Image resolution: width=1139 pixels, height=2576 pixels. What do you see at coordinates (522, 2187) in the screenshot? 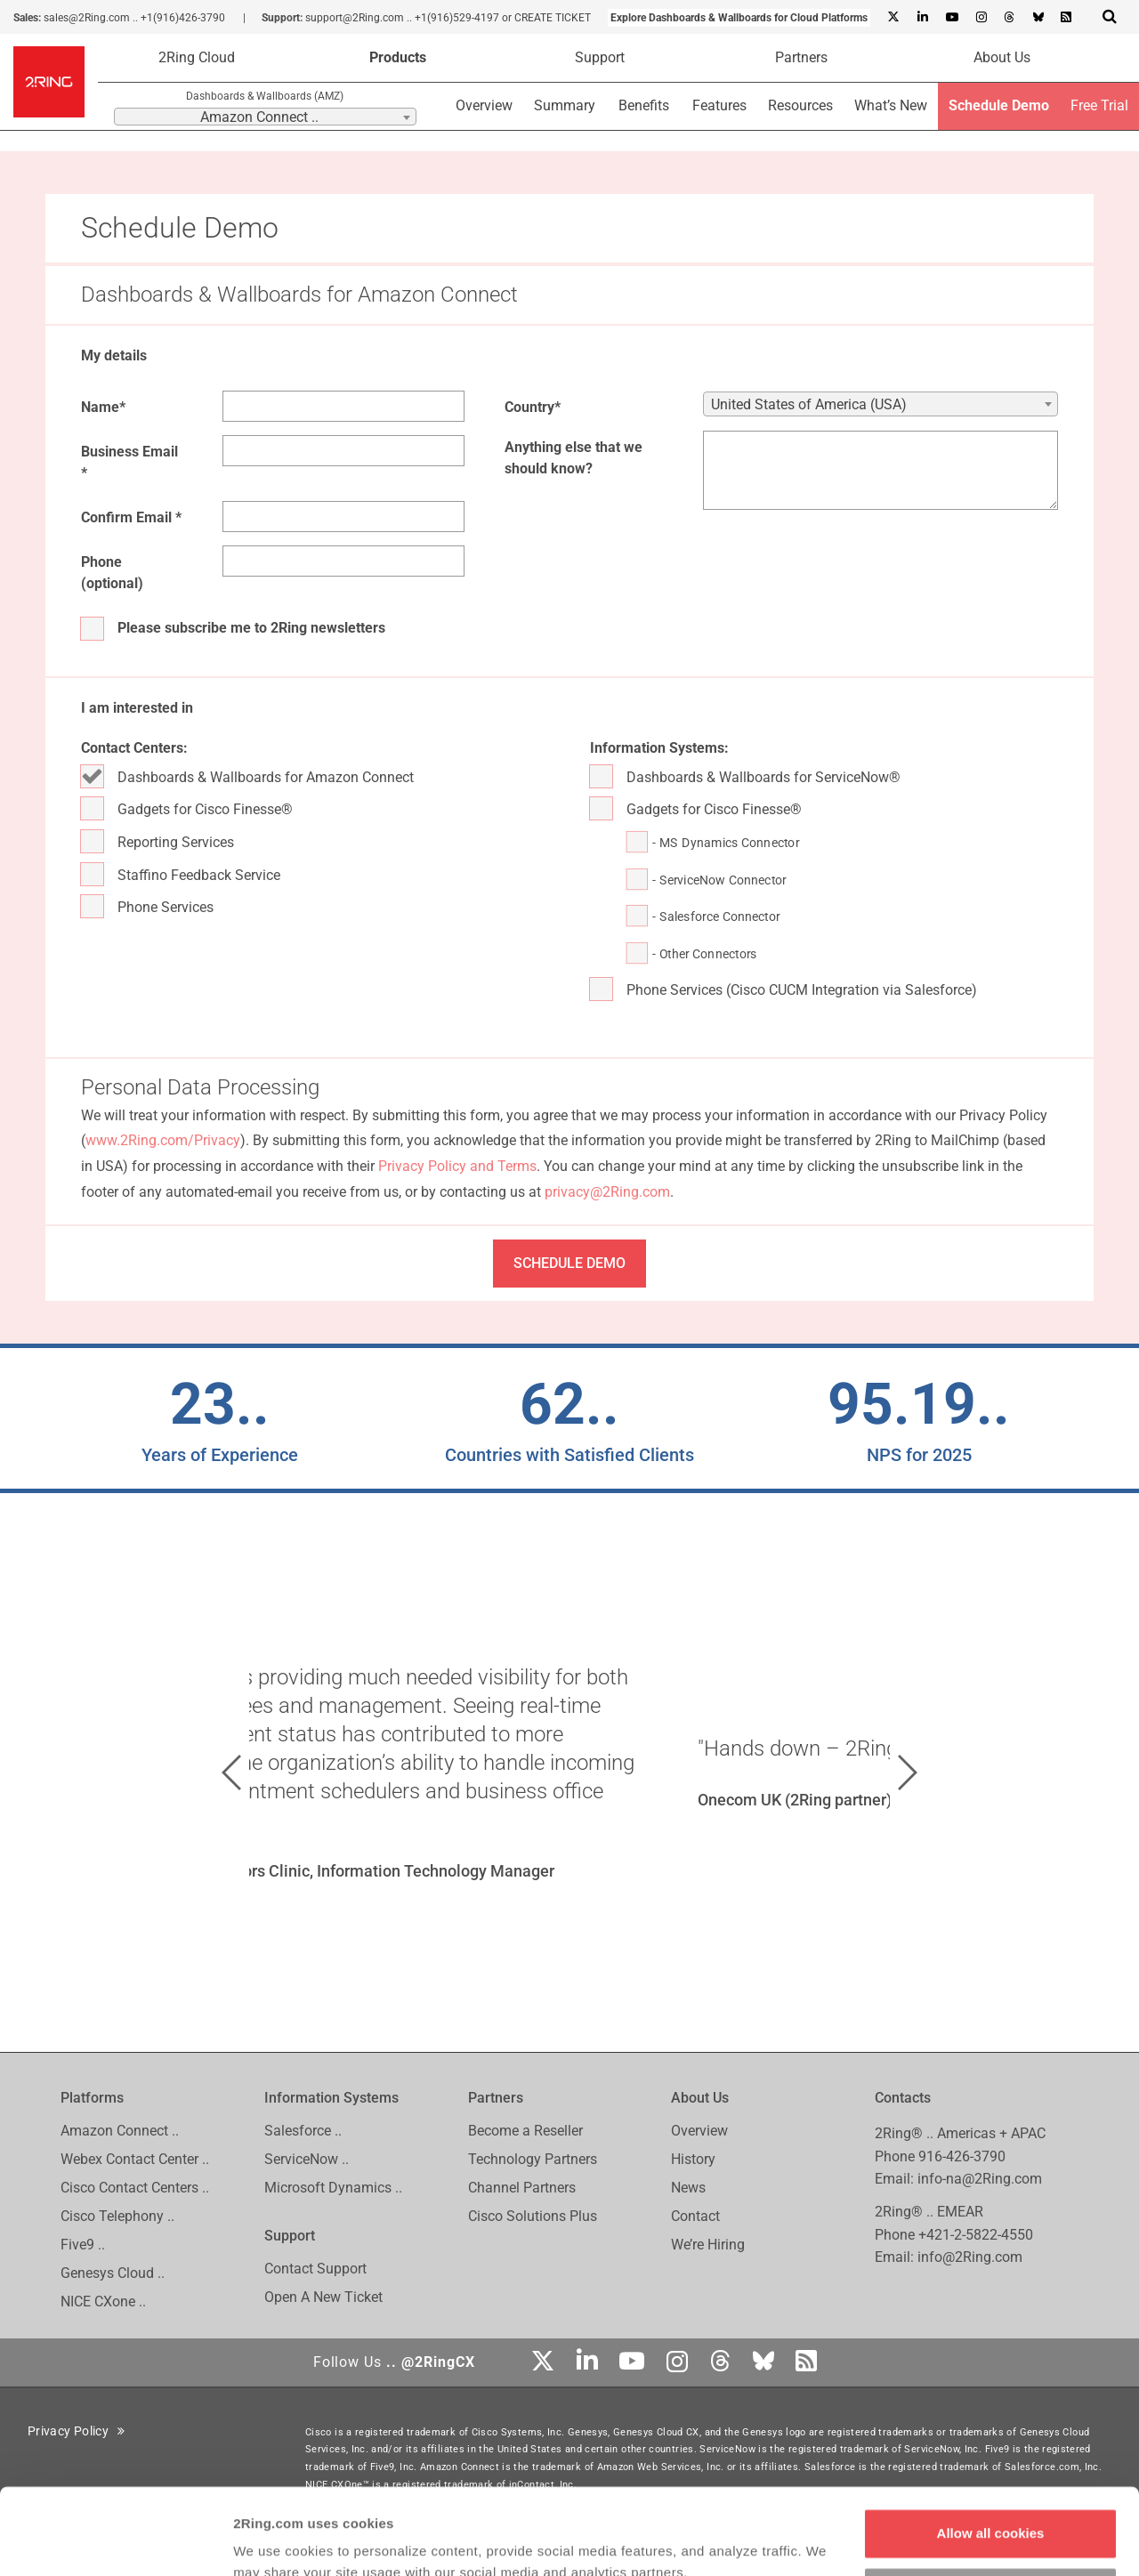
I see `Channel Partners` at bounding box center [522, 2187].